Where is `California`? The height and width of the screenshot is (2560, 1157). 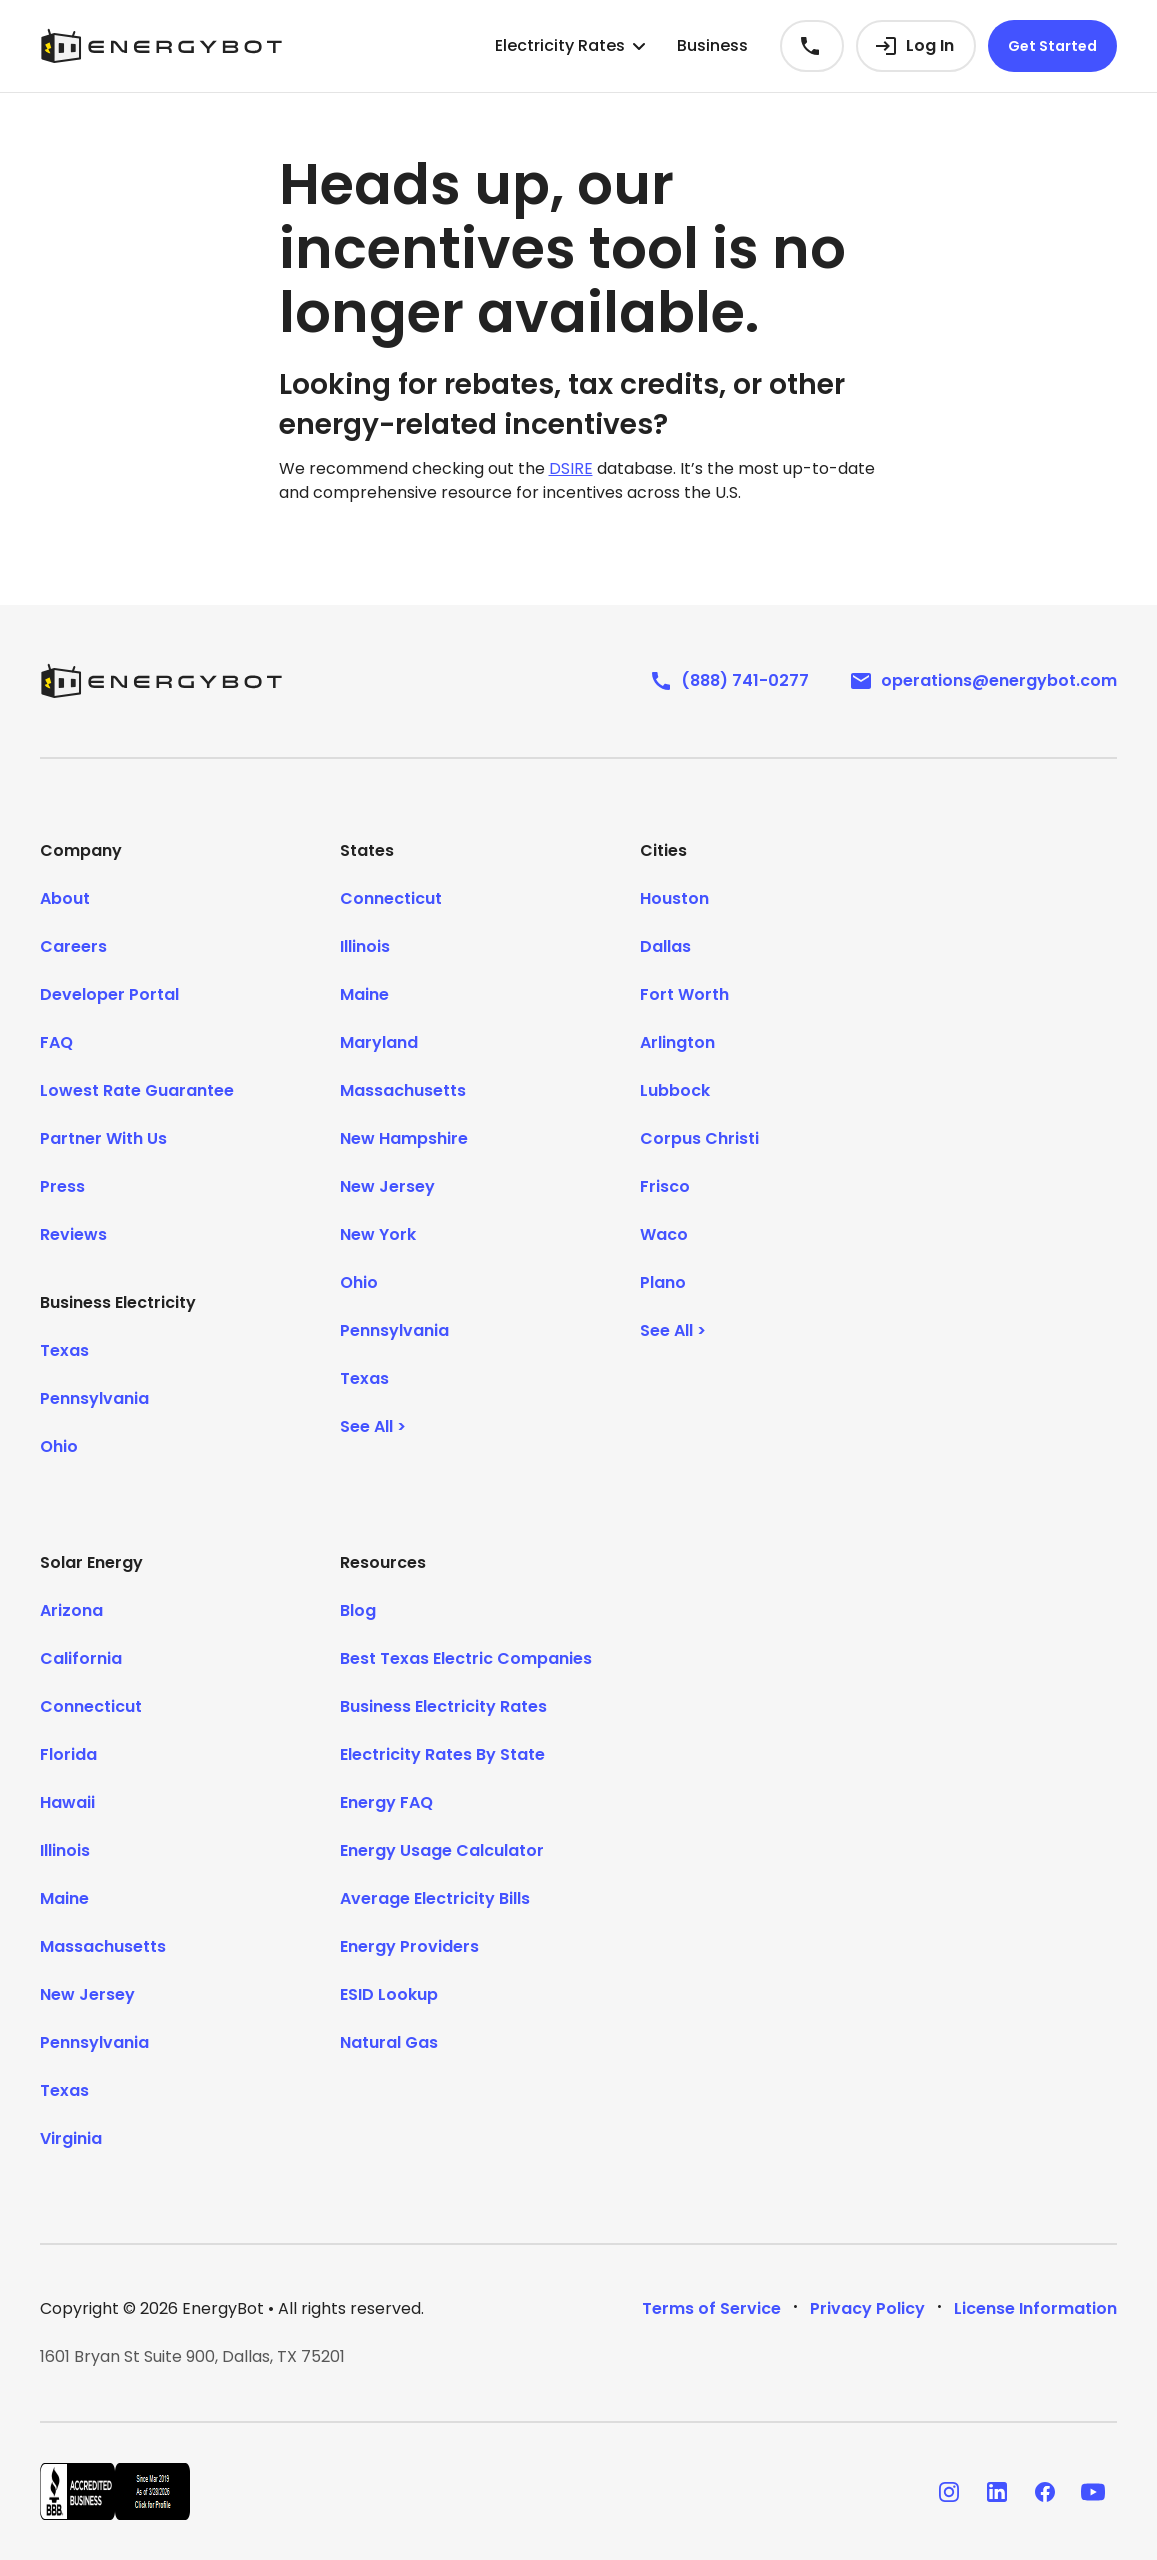
California is located at coordinates (81, 1658).